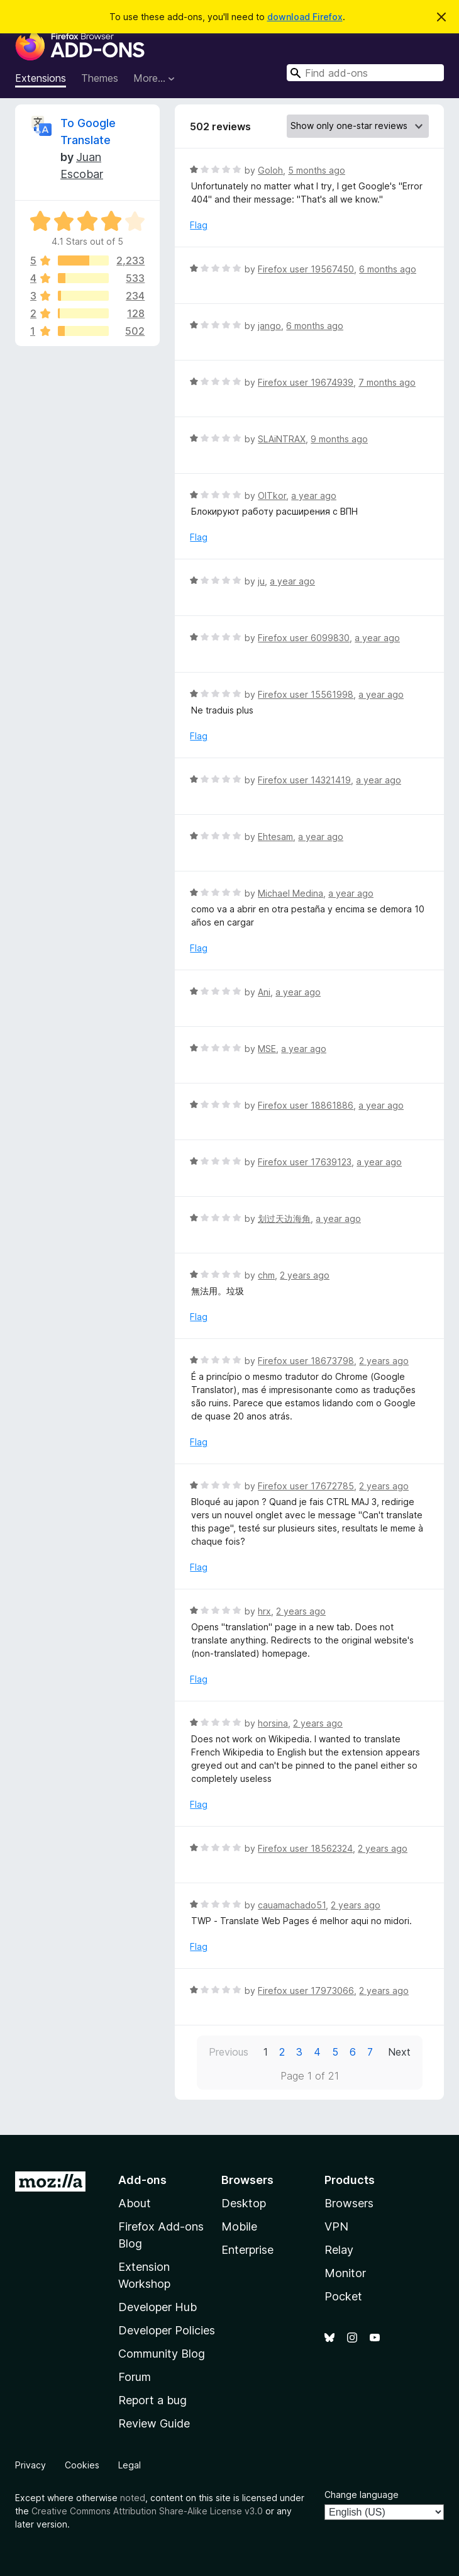  What do you see at coordinates (284, 1218) in the screenshot?
I see `划过天边海角` at bounding box center [284, 1218].